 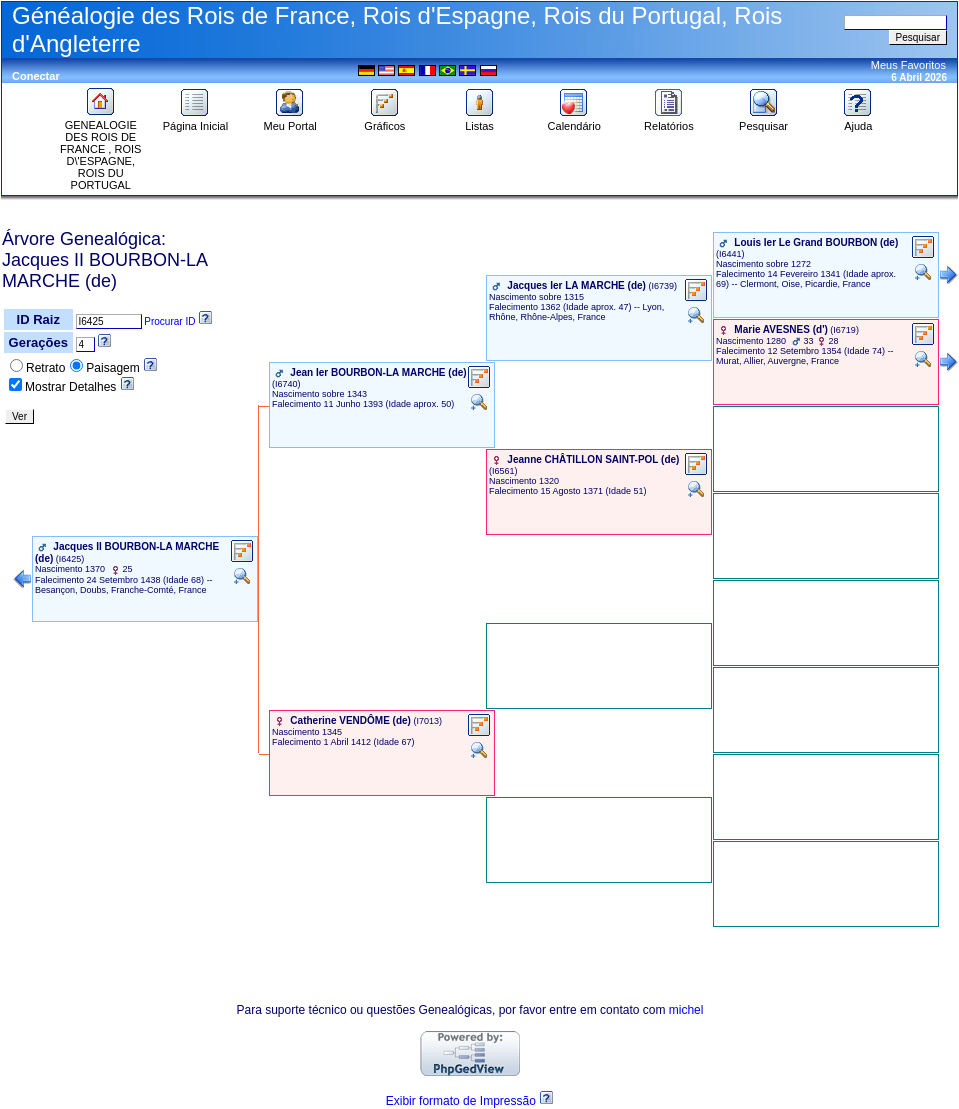 What do you see at coordinates (686, 1010) in the screenshot?
I see `michel` at bounding box center [686, 1010].